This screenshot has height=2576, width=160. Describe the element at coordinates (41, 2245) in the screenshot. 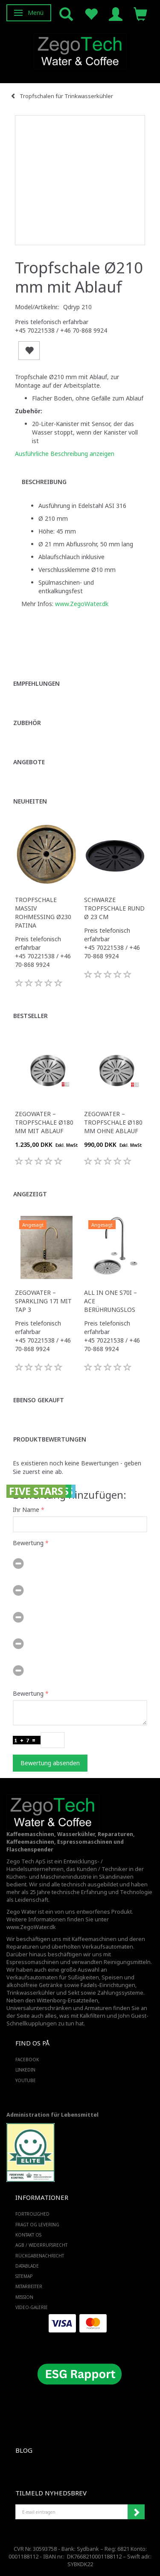

I see `AGB / Widerrufsrecht` at that location.